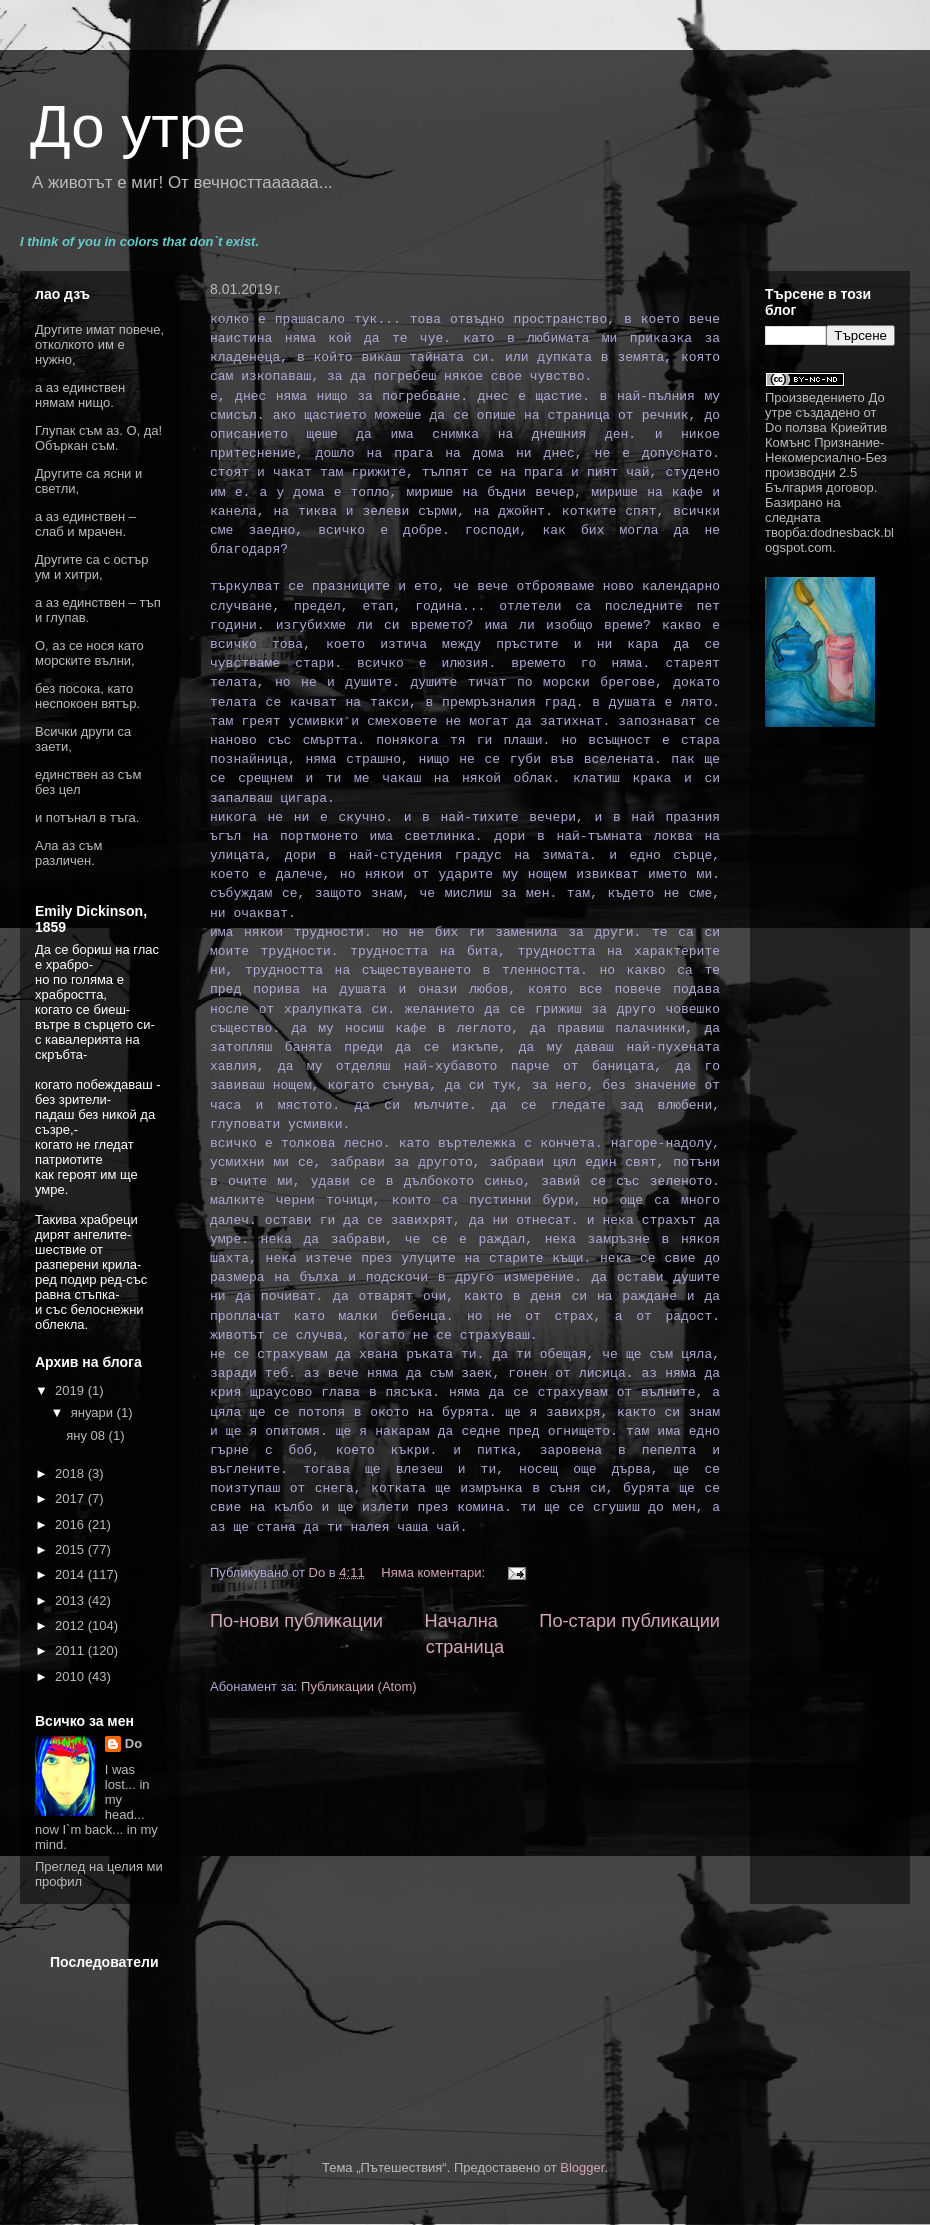  What do you see at coordinates (71, 1574) in the screenshot?
I see `2014` at bounding box center [71, 1574].